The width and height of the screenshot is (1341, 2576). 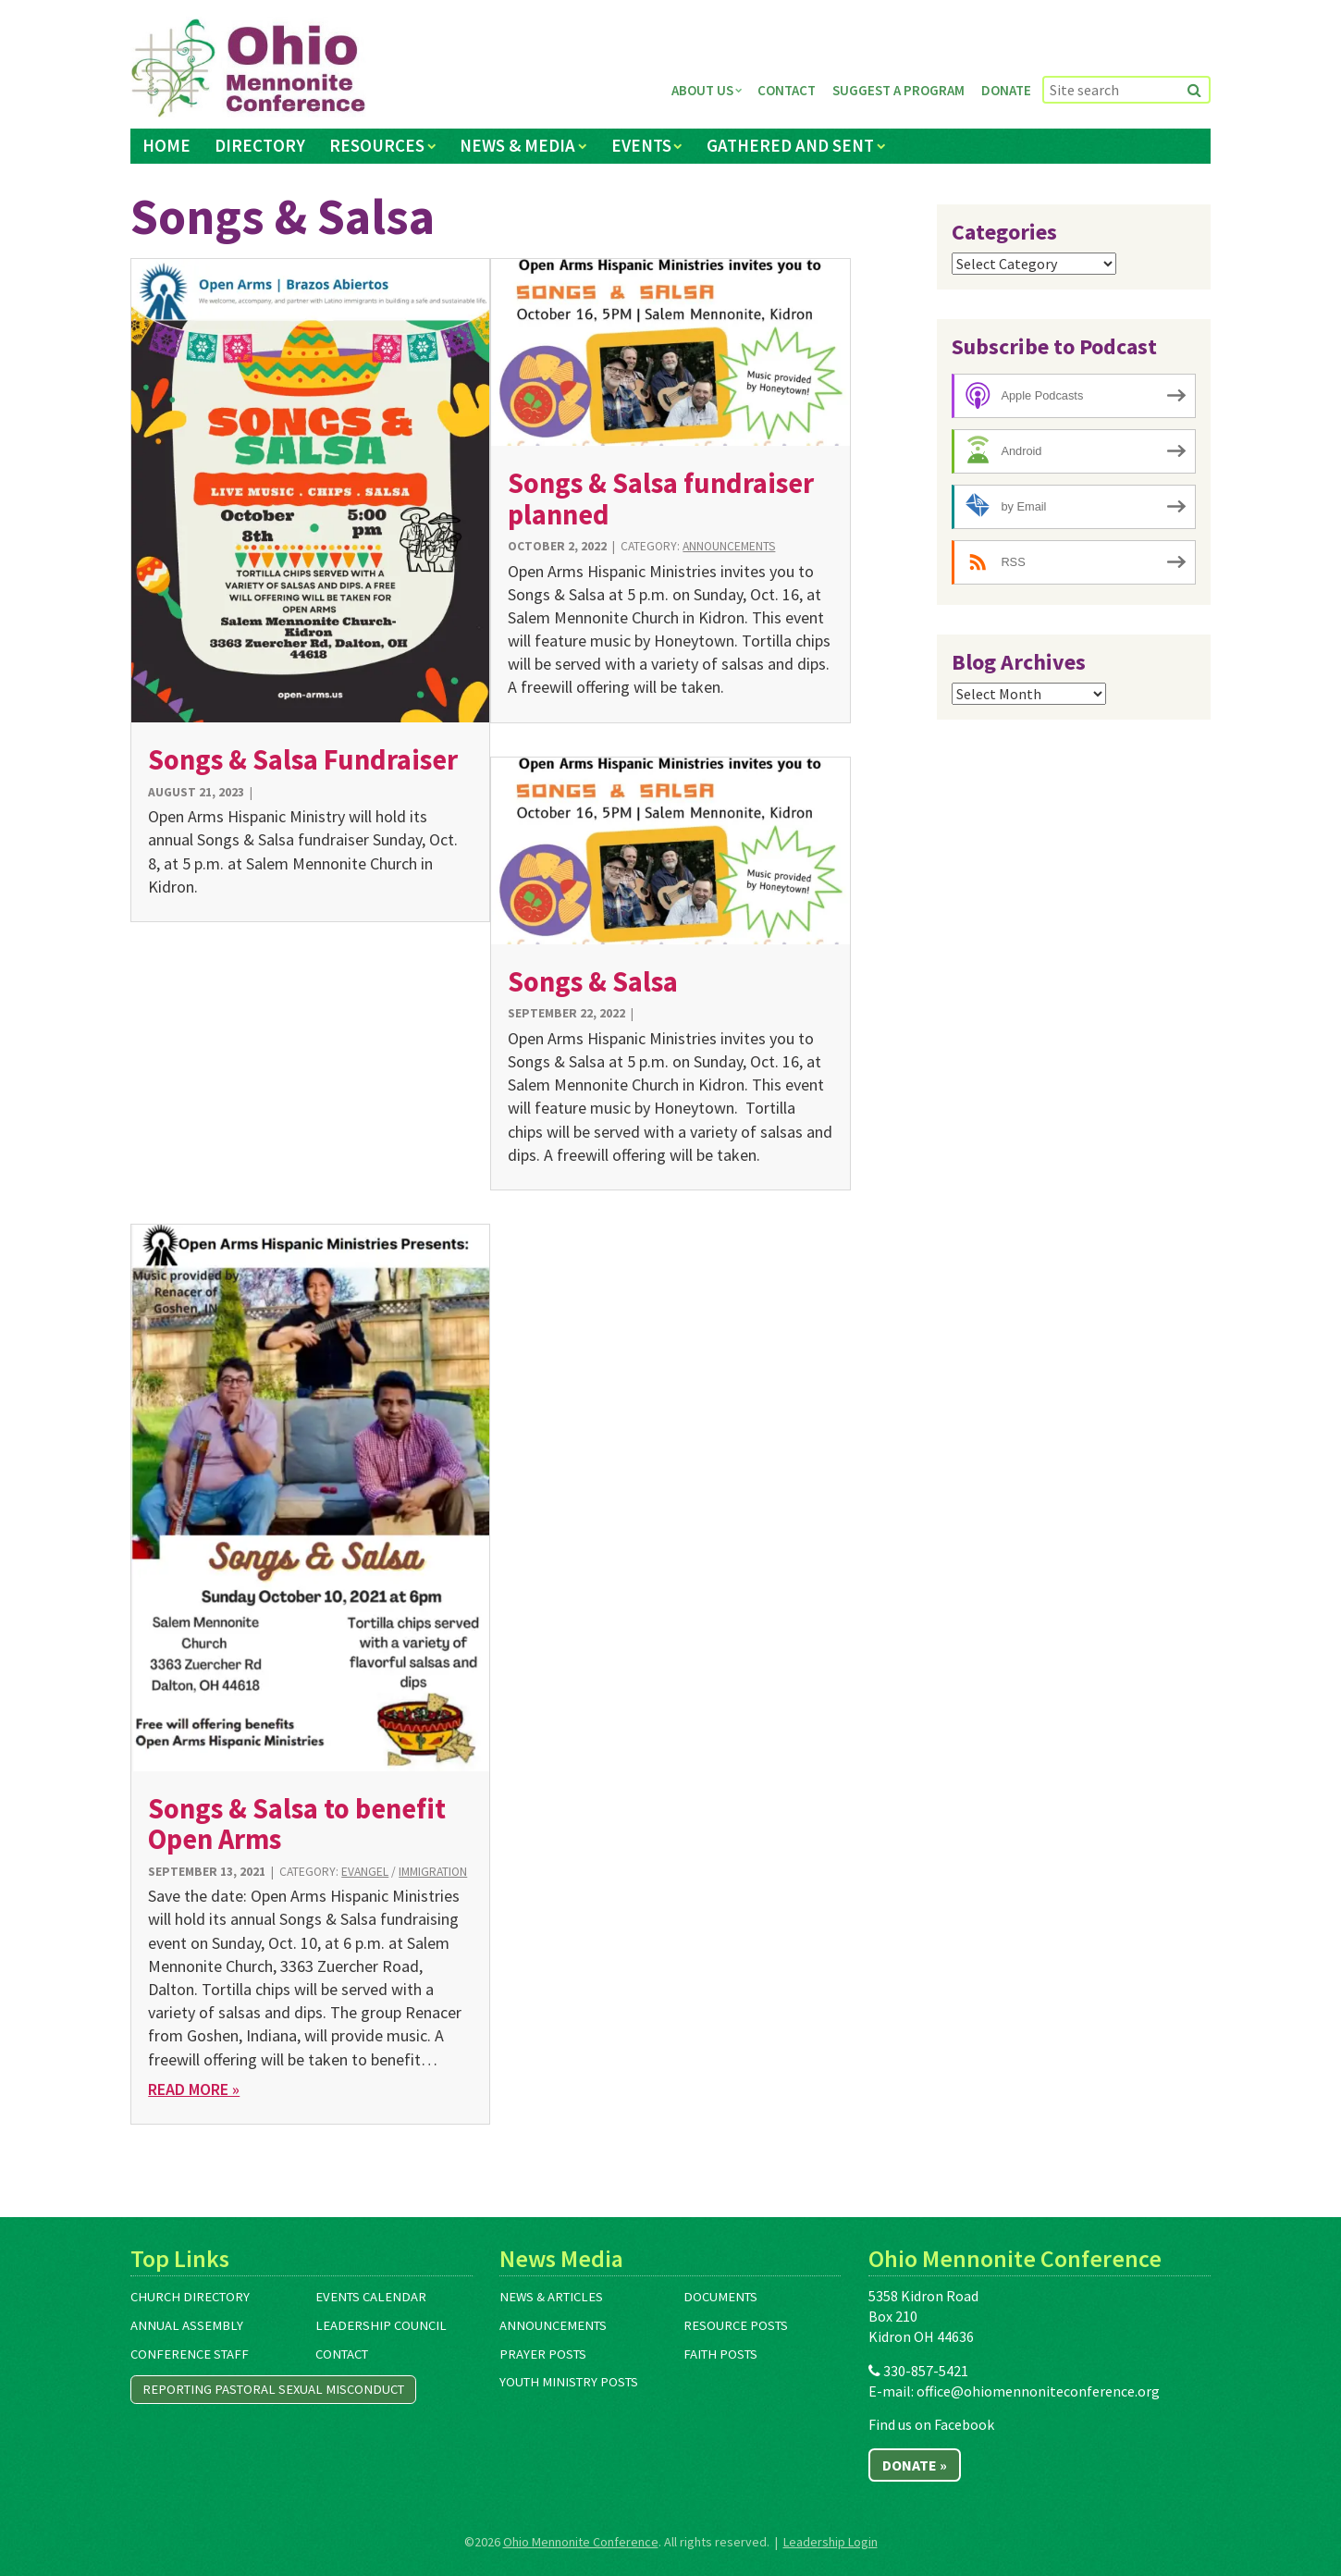 I want to click on Youth Ministry Posts, so click(x=568, y=2381).